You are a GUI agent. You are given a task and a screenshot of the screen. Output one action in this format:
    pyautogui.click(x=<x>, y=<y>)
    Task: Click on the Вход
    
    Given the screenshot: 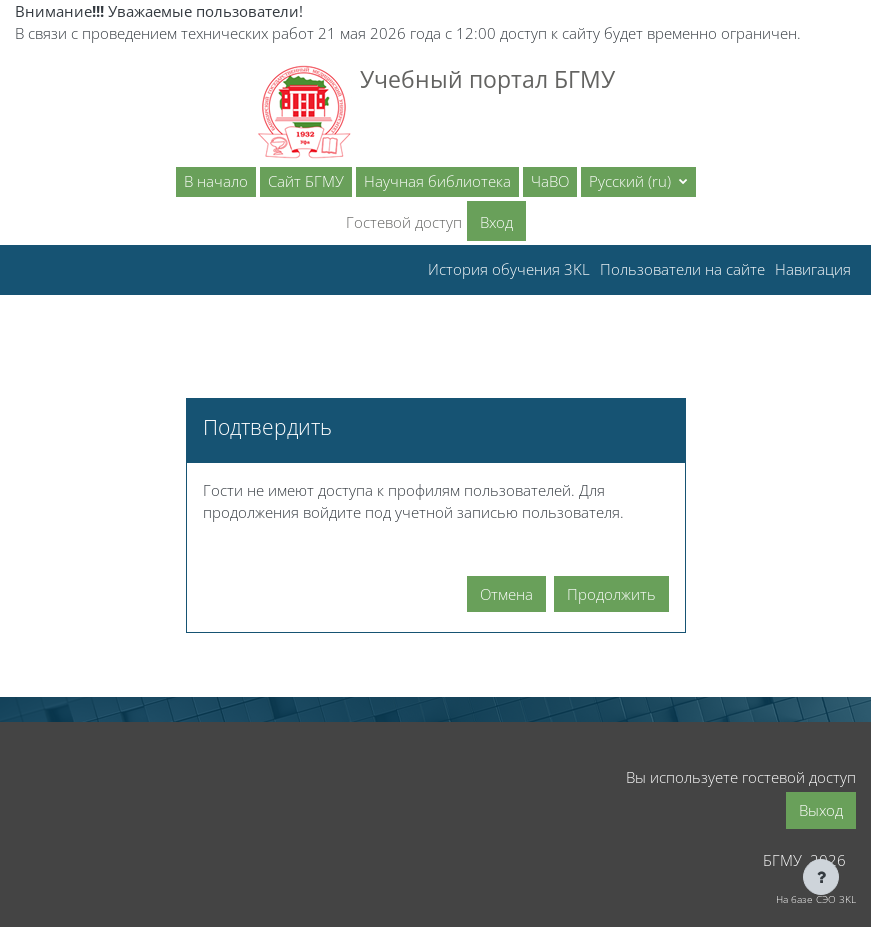 What is the action you would take?
    pyautogui.click(x=496, y=222)
    